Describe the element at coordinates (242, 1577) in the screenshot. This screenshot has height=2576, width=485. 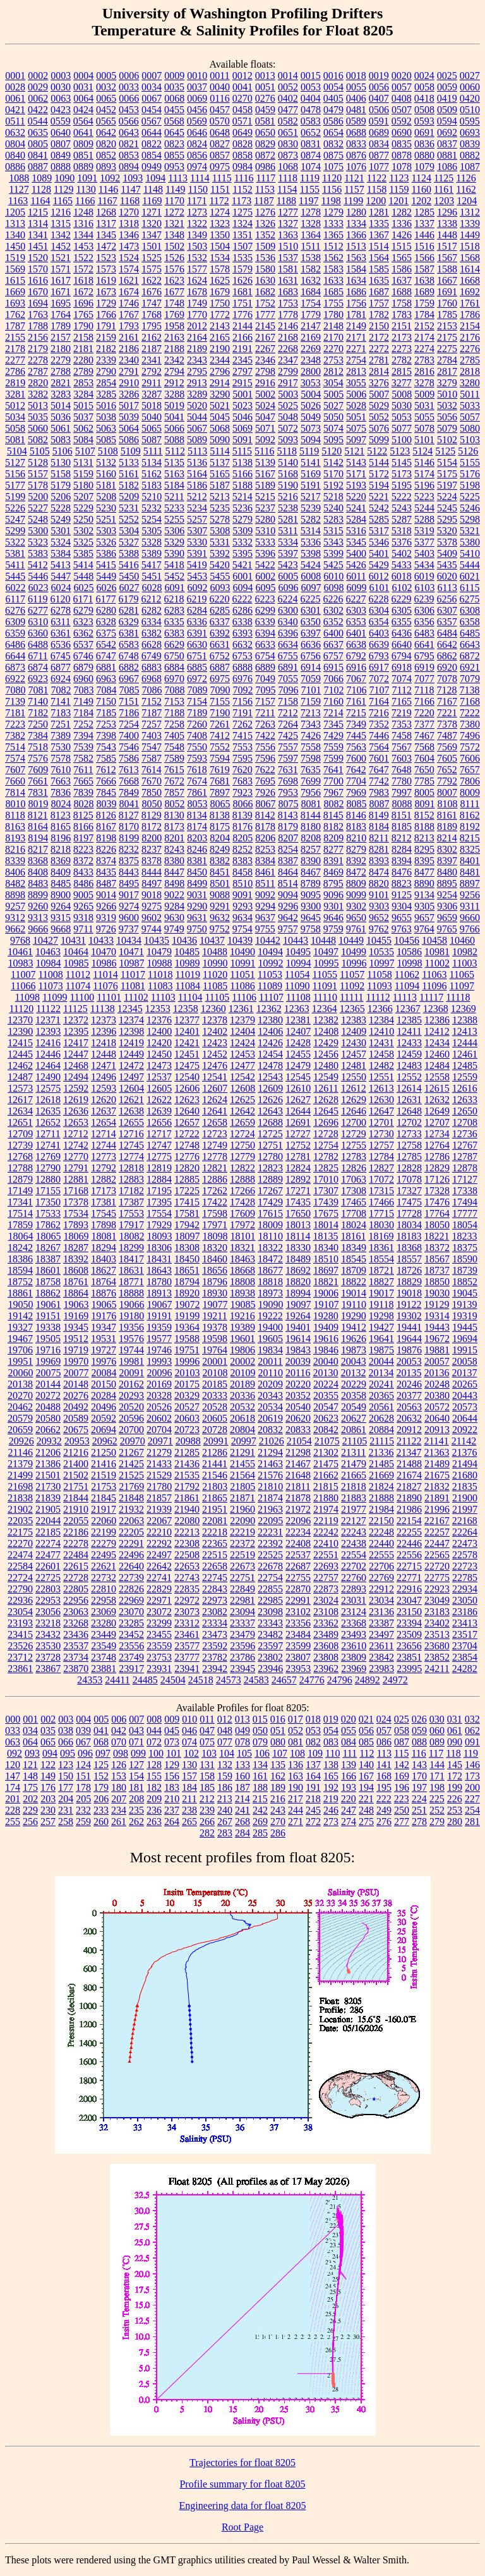
I see `22751` at that location.